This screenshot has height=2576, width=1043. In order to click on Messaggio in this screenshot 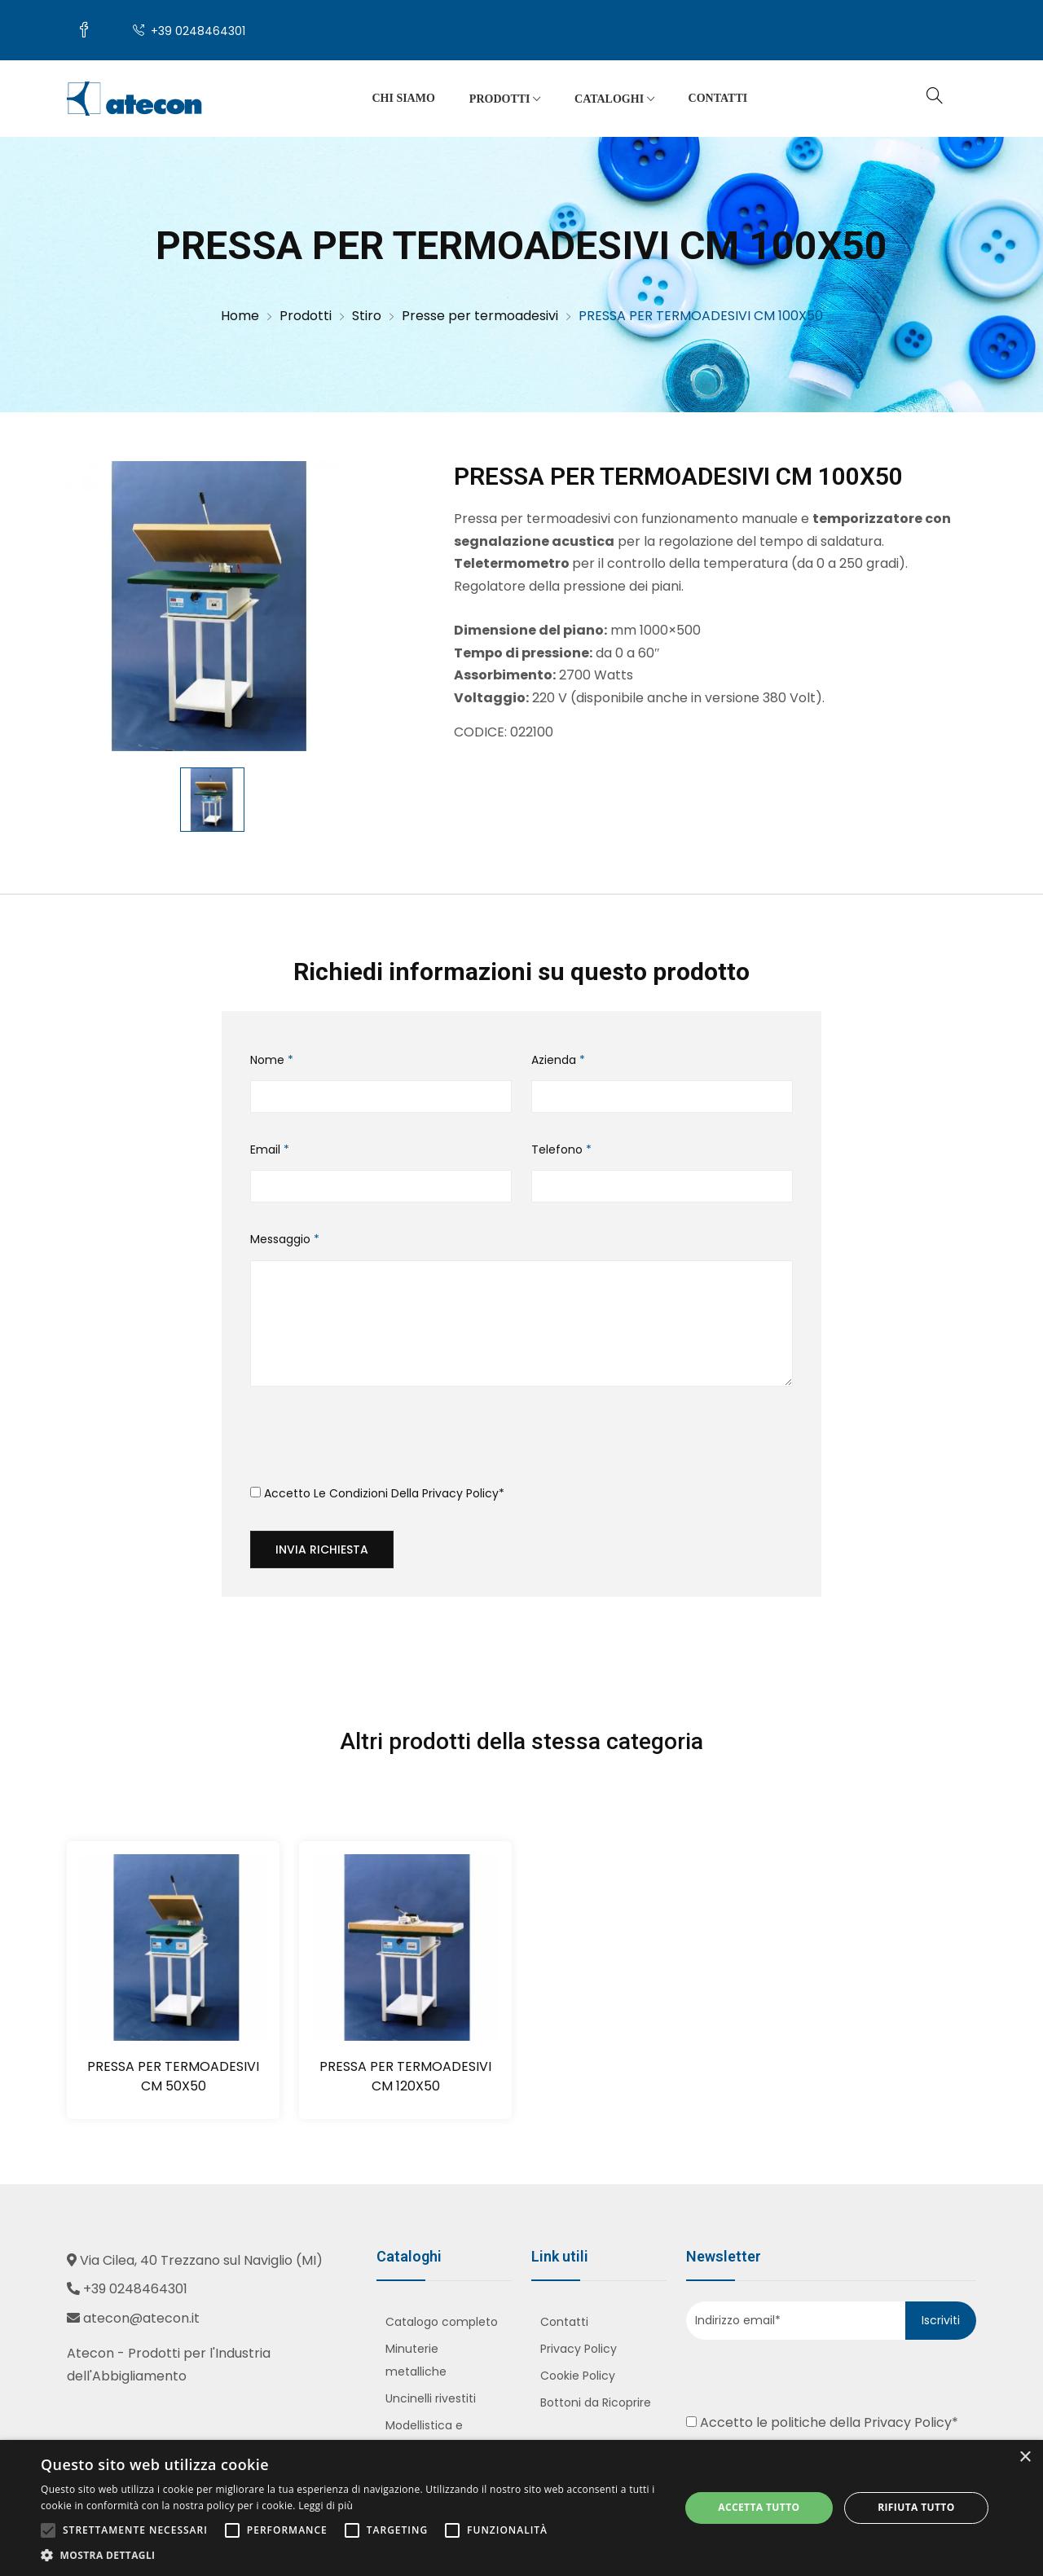, I will do `click(284, 1239)`.